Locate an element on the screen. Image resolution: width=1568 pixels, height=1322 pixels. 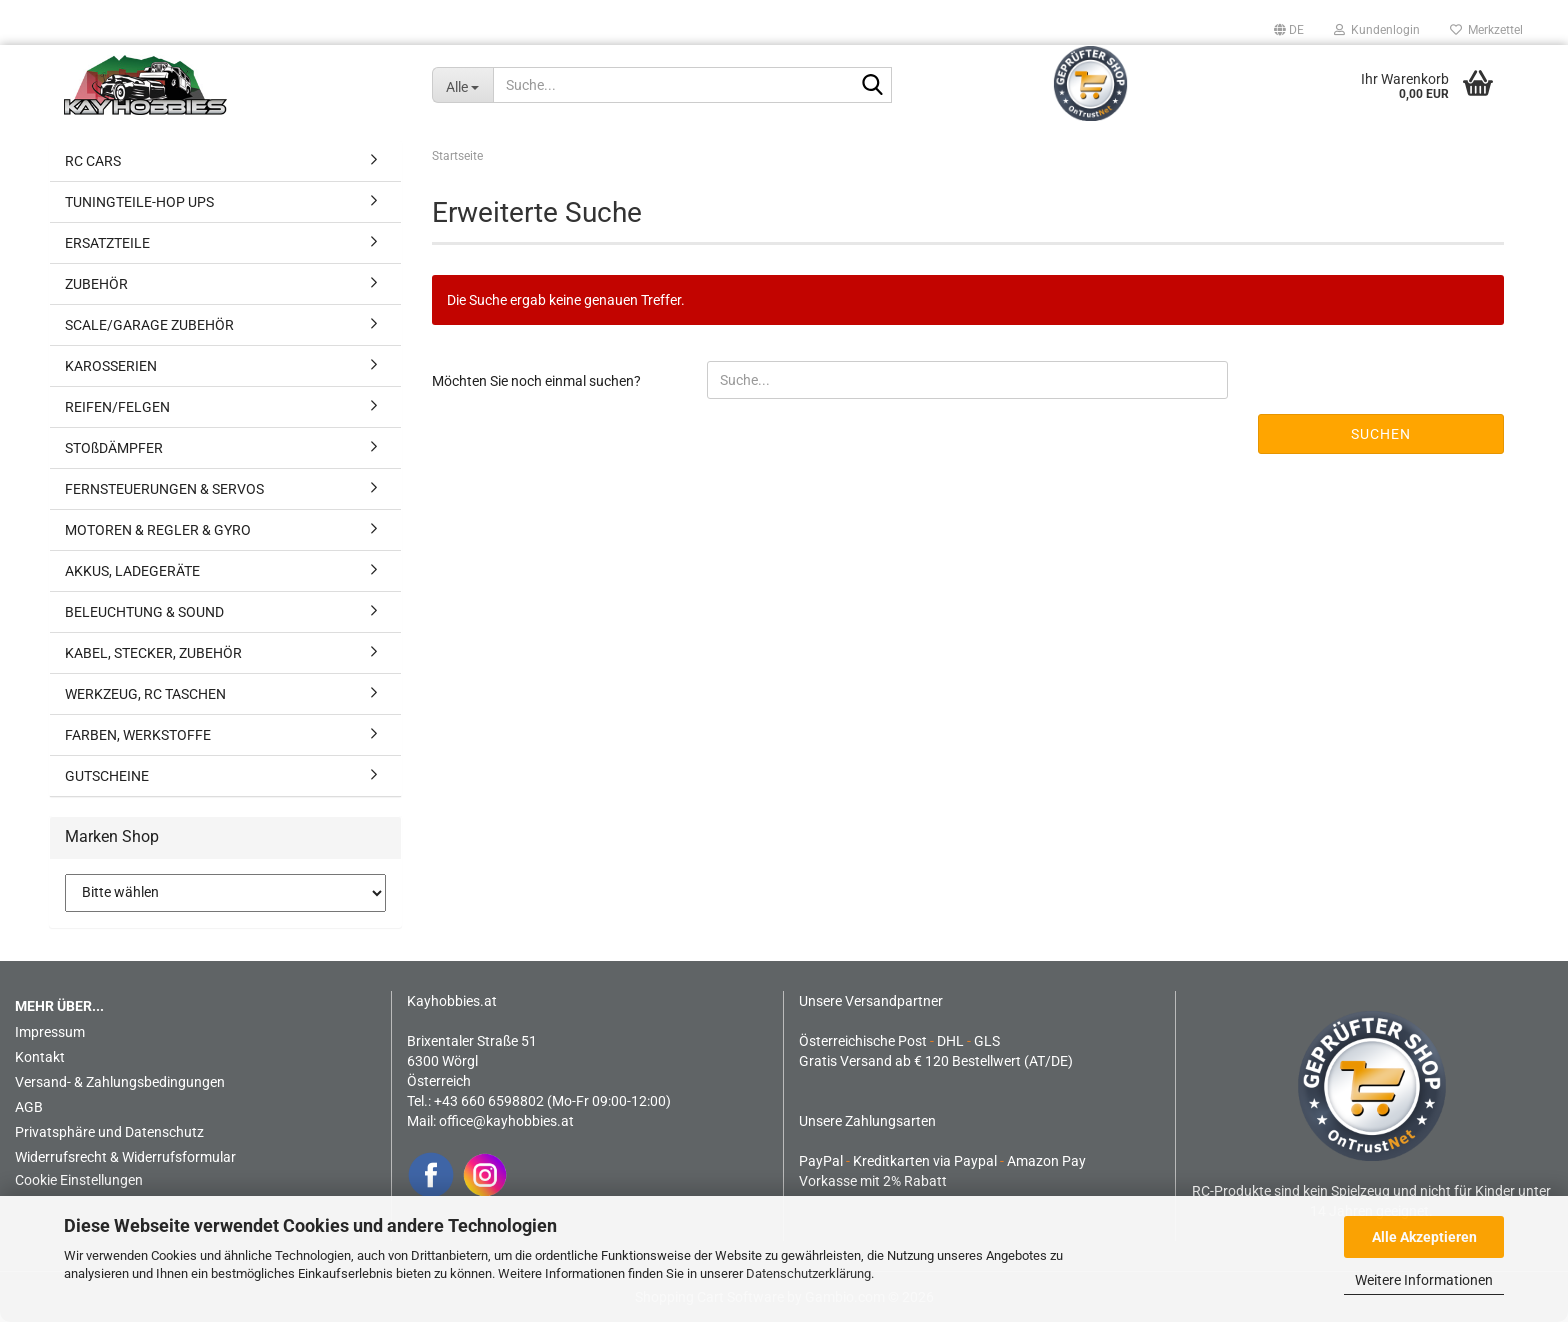
Privatsphäre und Datenschutz is located at coordinates (109, 1132).